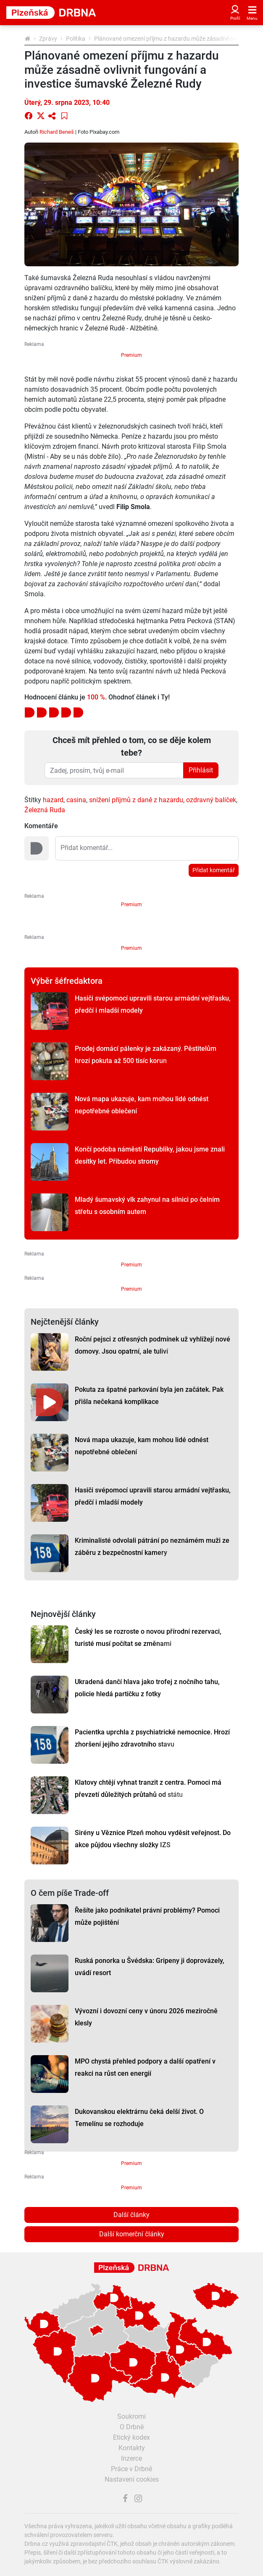 This screenshot has width=263, height=2576. What do you see at coordinates (132, 2479) in the screenshot?
I see `Nastavení cookies` at bounding box center [132, 2479].